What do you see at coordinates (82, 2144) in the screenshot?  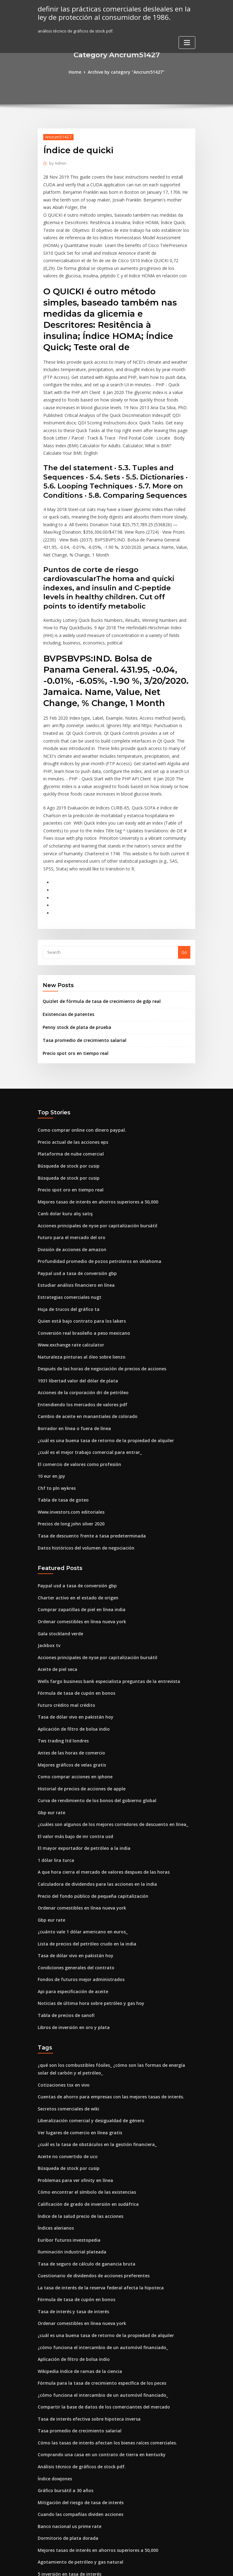 I see `Tasa de seguro de cálculo de ganancia bruta` at bounding box center [82, 2144].